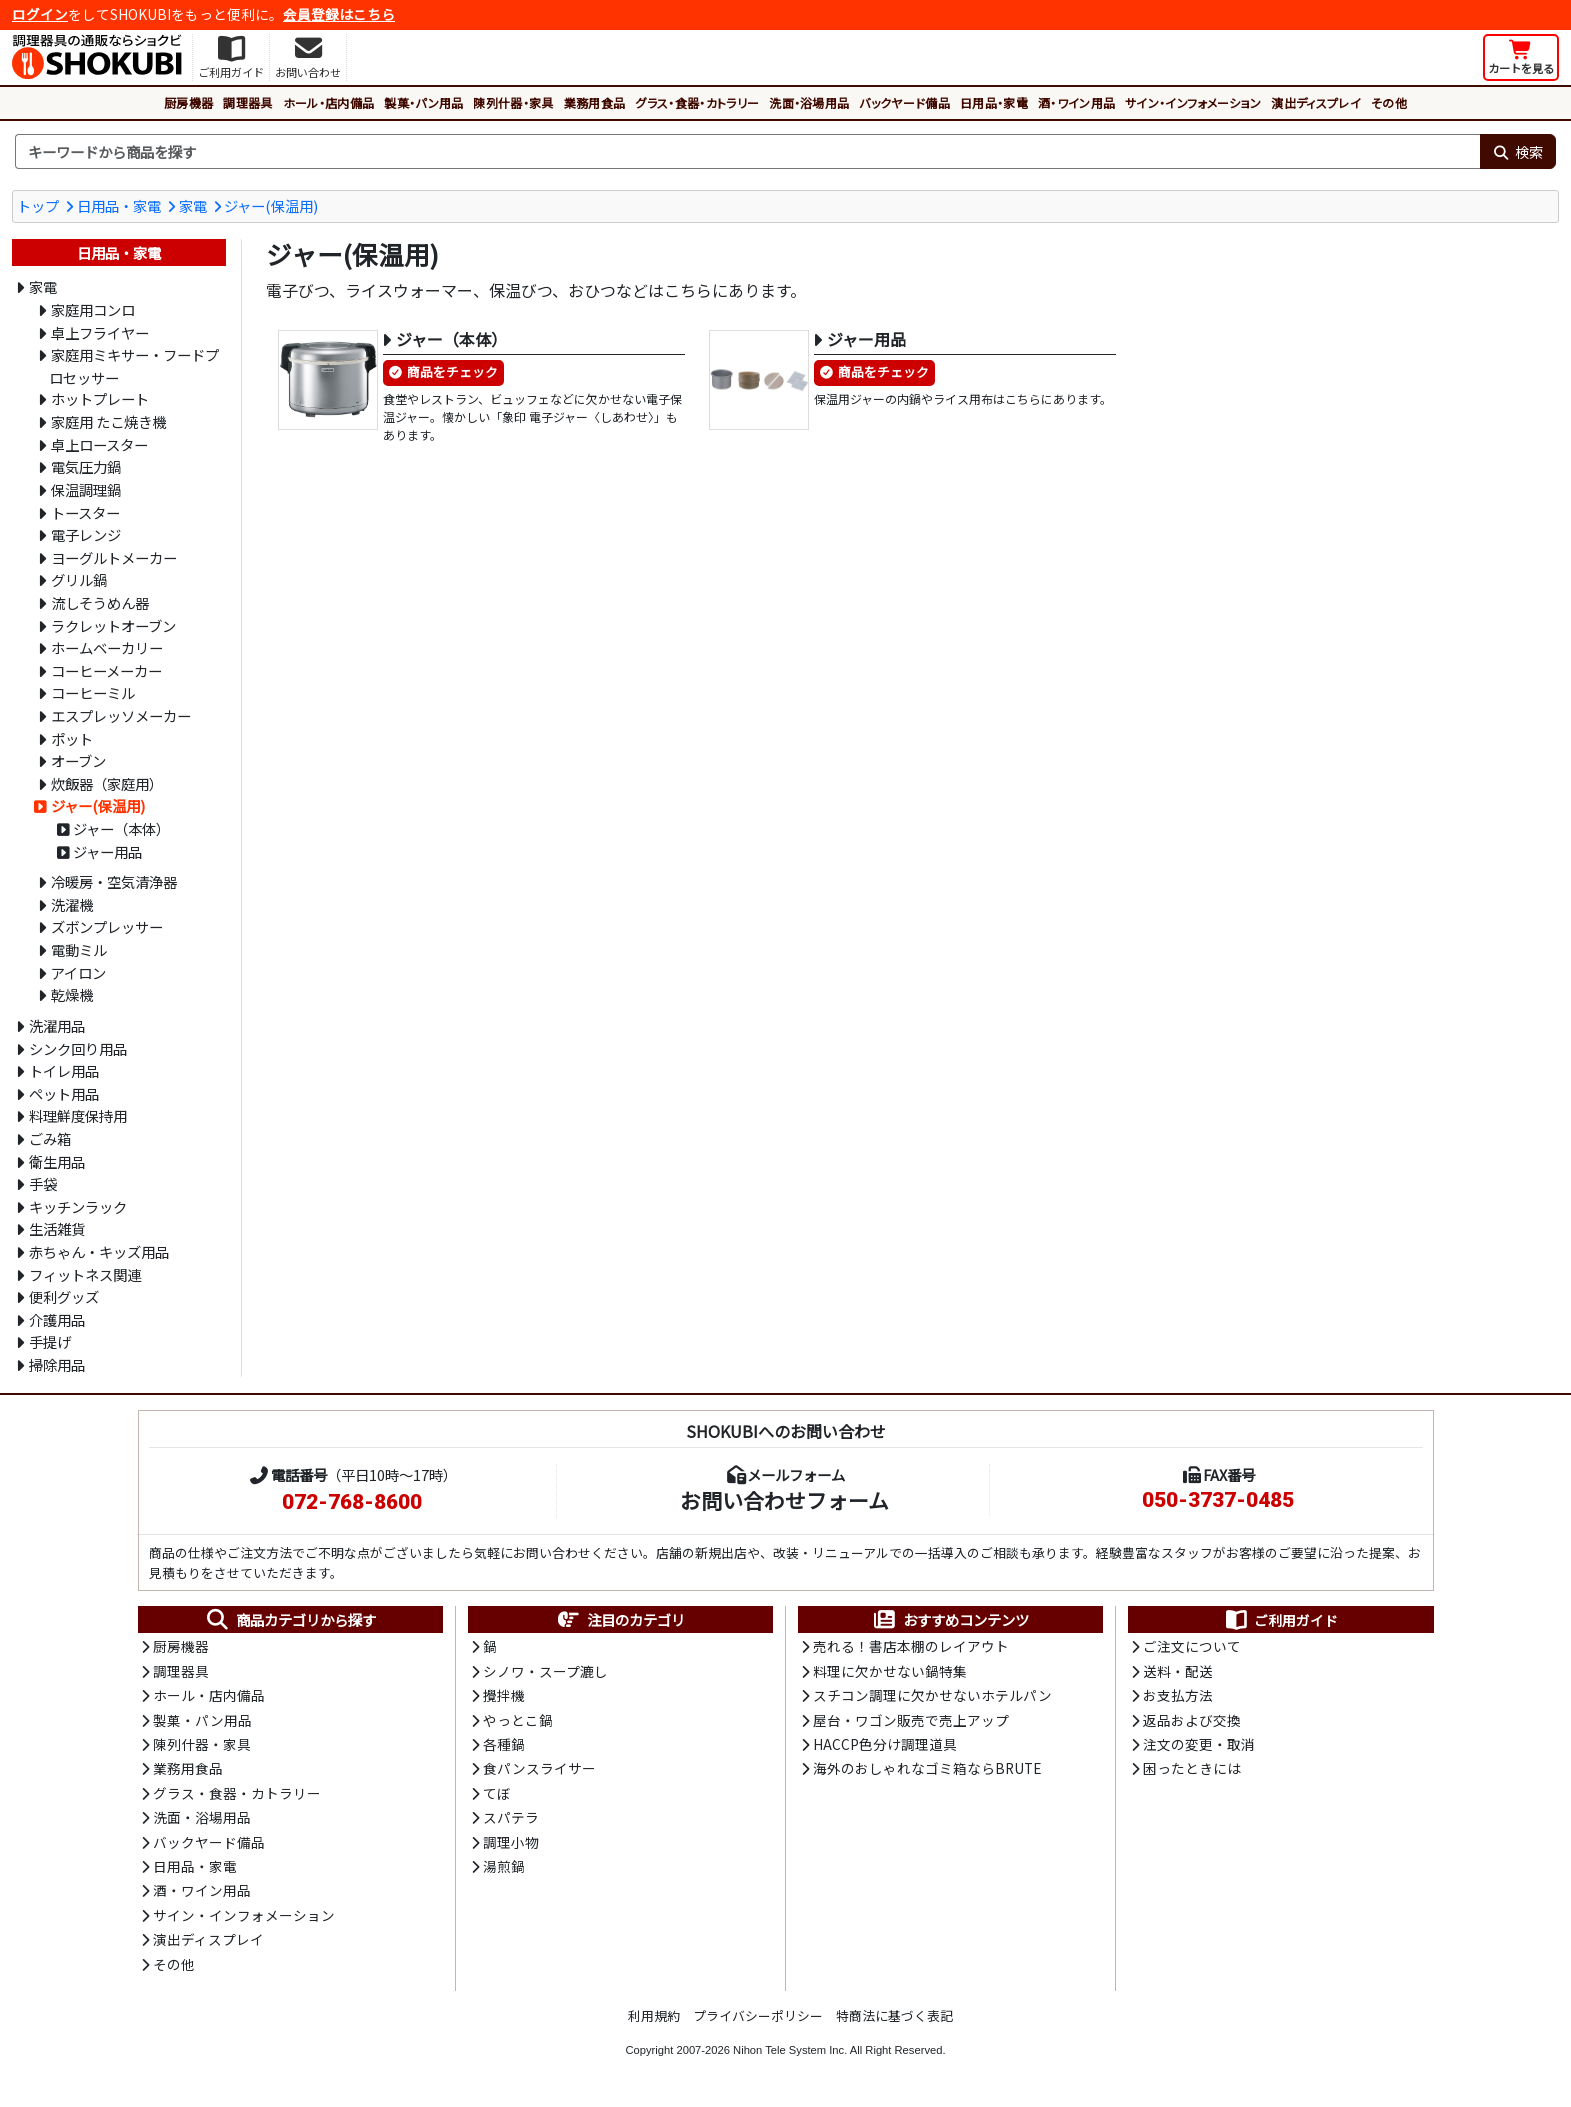  Describe the element at coordinates (99, 444) in the screenshot. I see `卓上ロースター` at that location.